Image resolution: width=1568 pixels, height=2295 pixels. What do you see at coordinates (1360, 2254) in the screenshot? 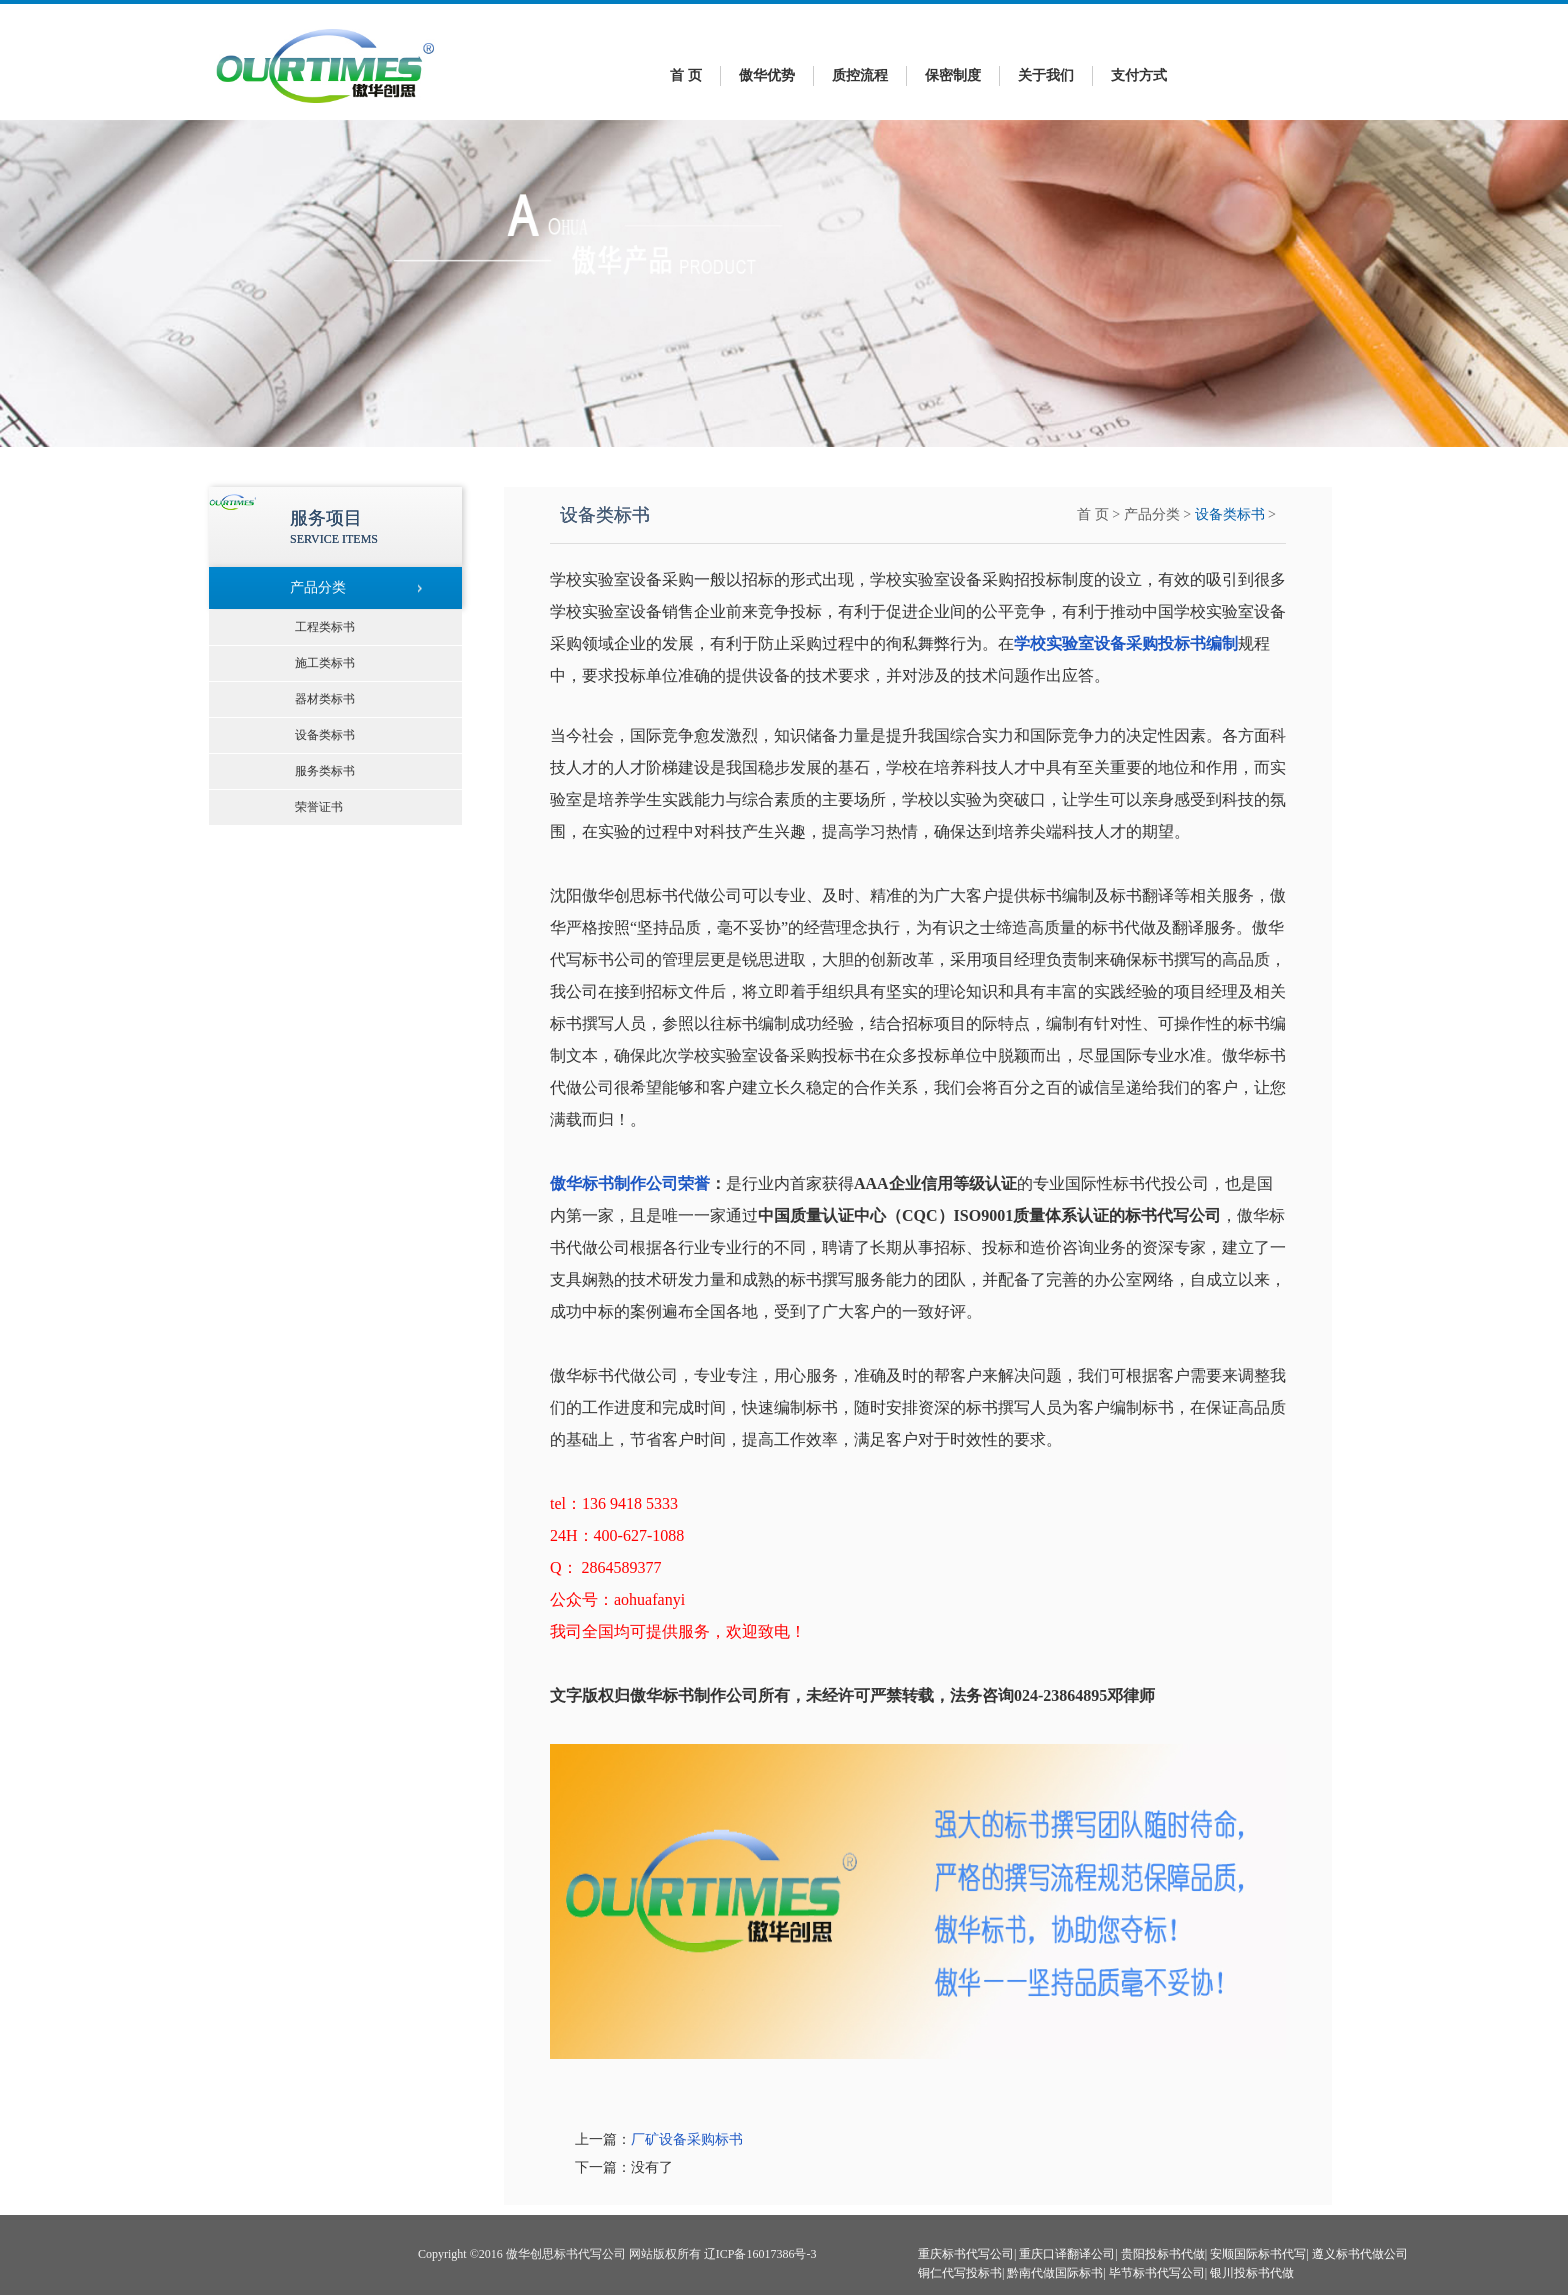
I see `遵义标书代做公司` at bounding box center [1360, 2254].